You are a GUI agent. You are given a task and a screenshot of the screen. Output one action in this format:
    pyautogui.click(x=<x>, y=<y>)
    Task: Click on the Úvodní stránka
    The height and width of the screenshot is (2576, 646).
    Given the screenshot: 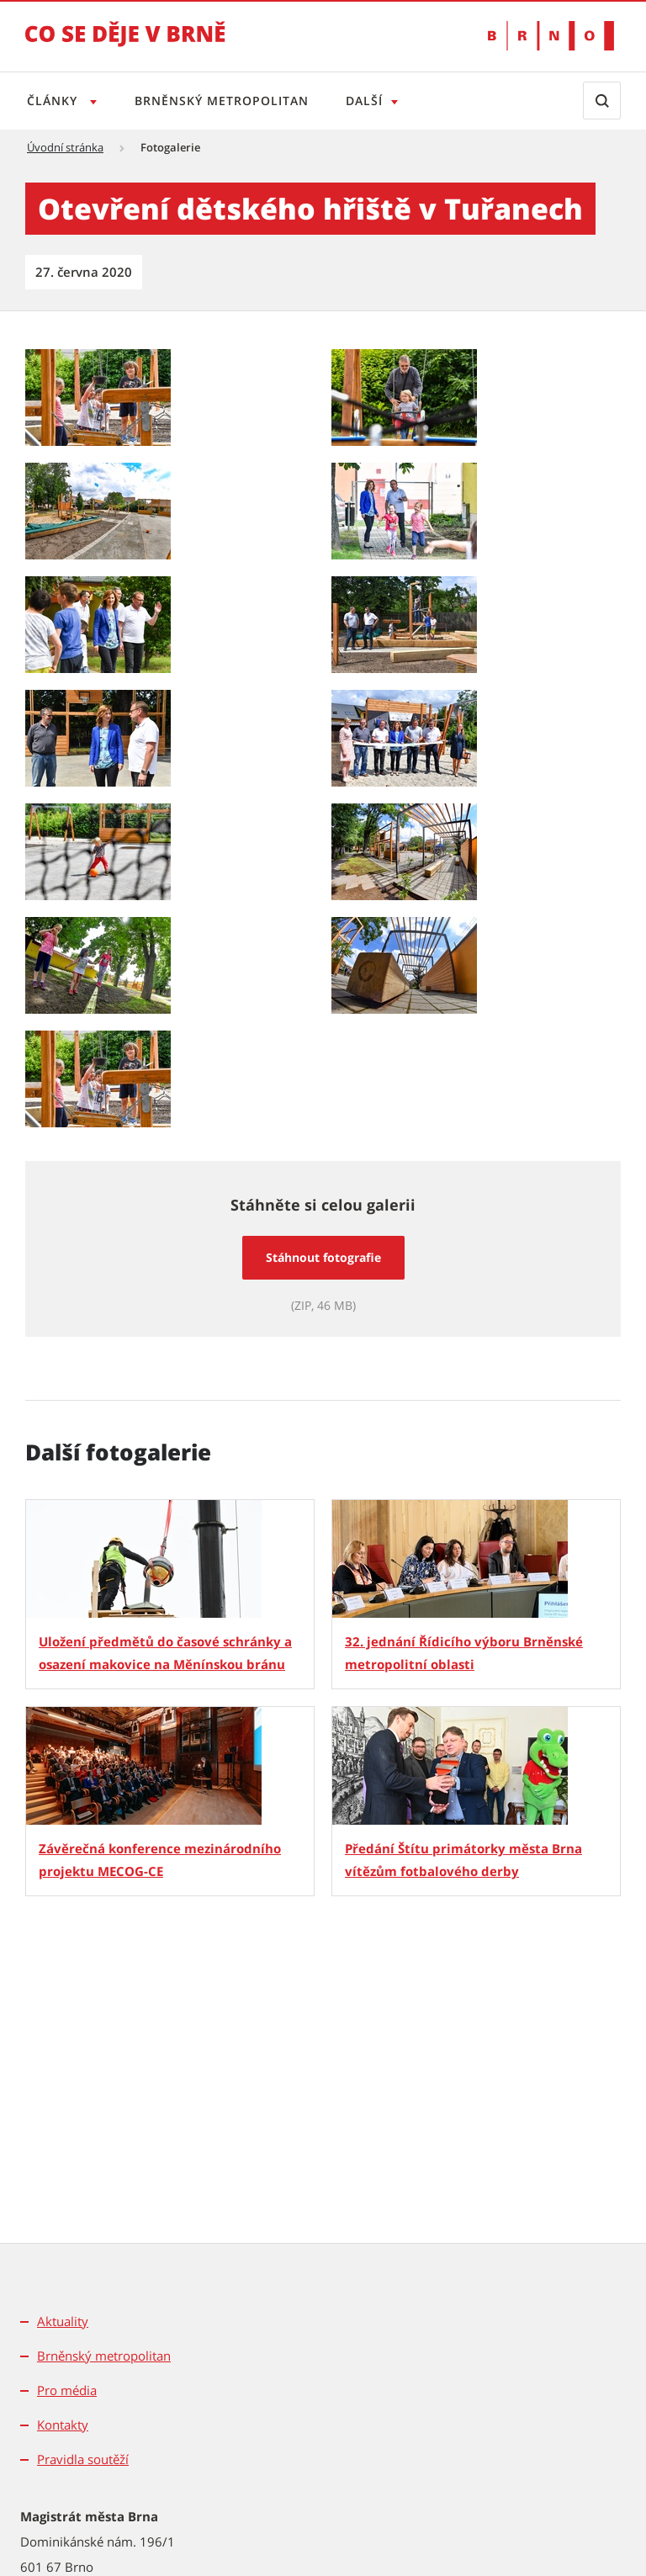 What is the action you would take?
    pyautogui.click(x=65, y=147)
    